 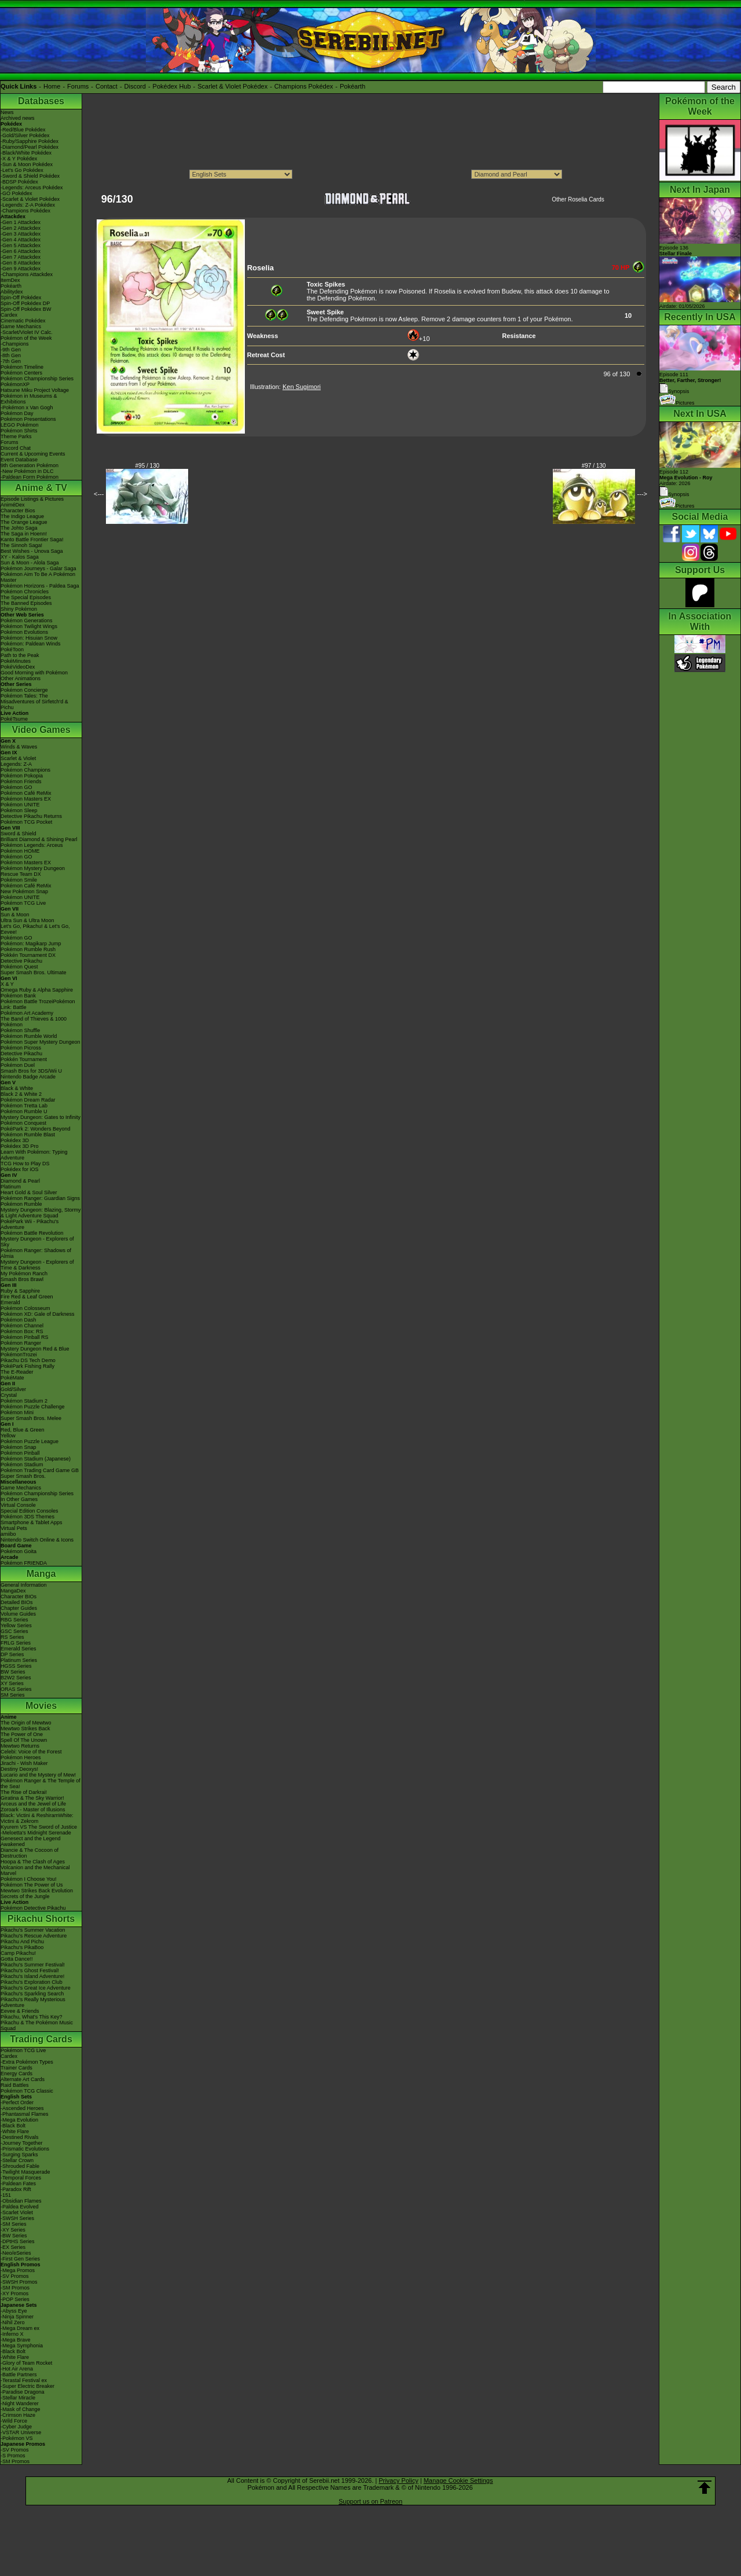 What do you see at coordinates (21, 545) in the screenshot?
I see `The Sinnoh Saga!` at bounding box center [21, 545].